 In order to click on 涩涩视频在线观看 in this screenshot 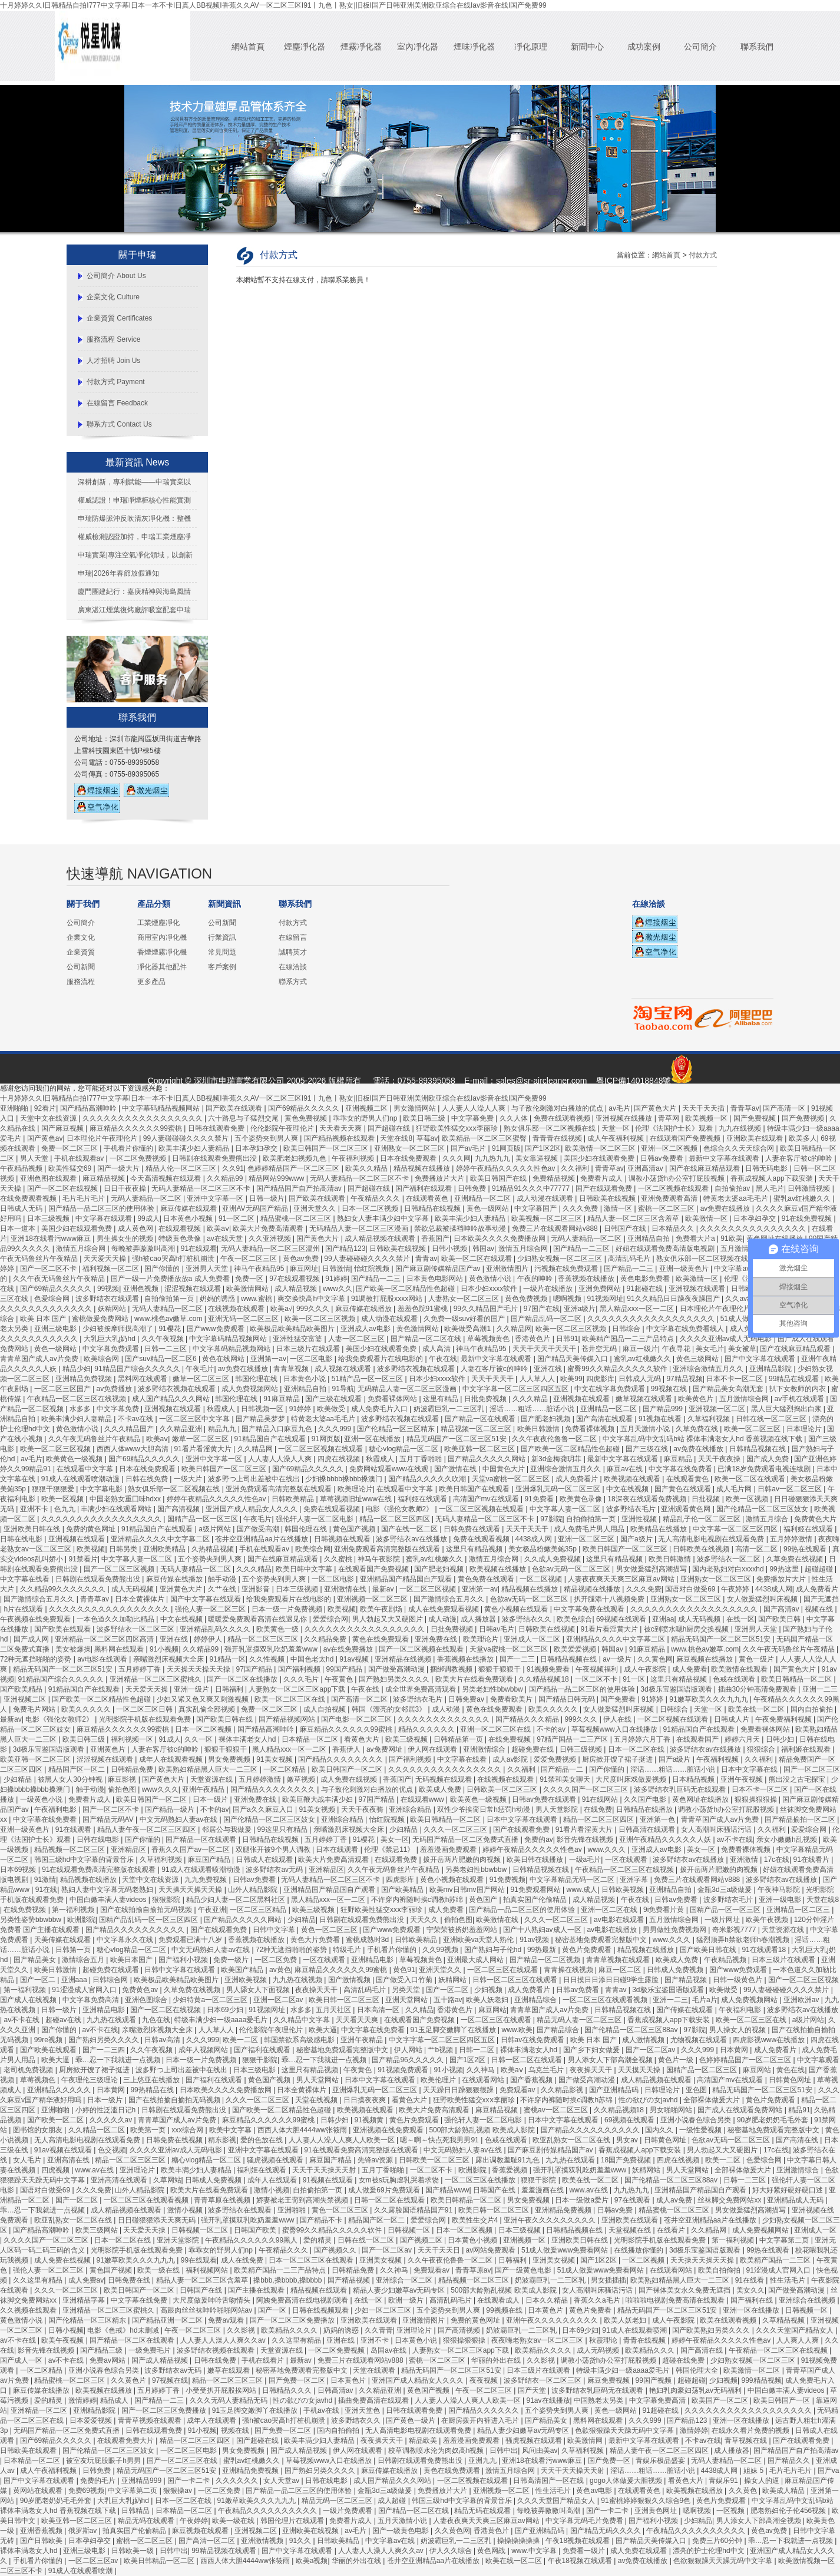, I will do `click(193, 1288)`.